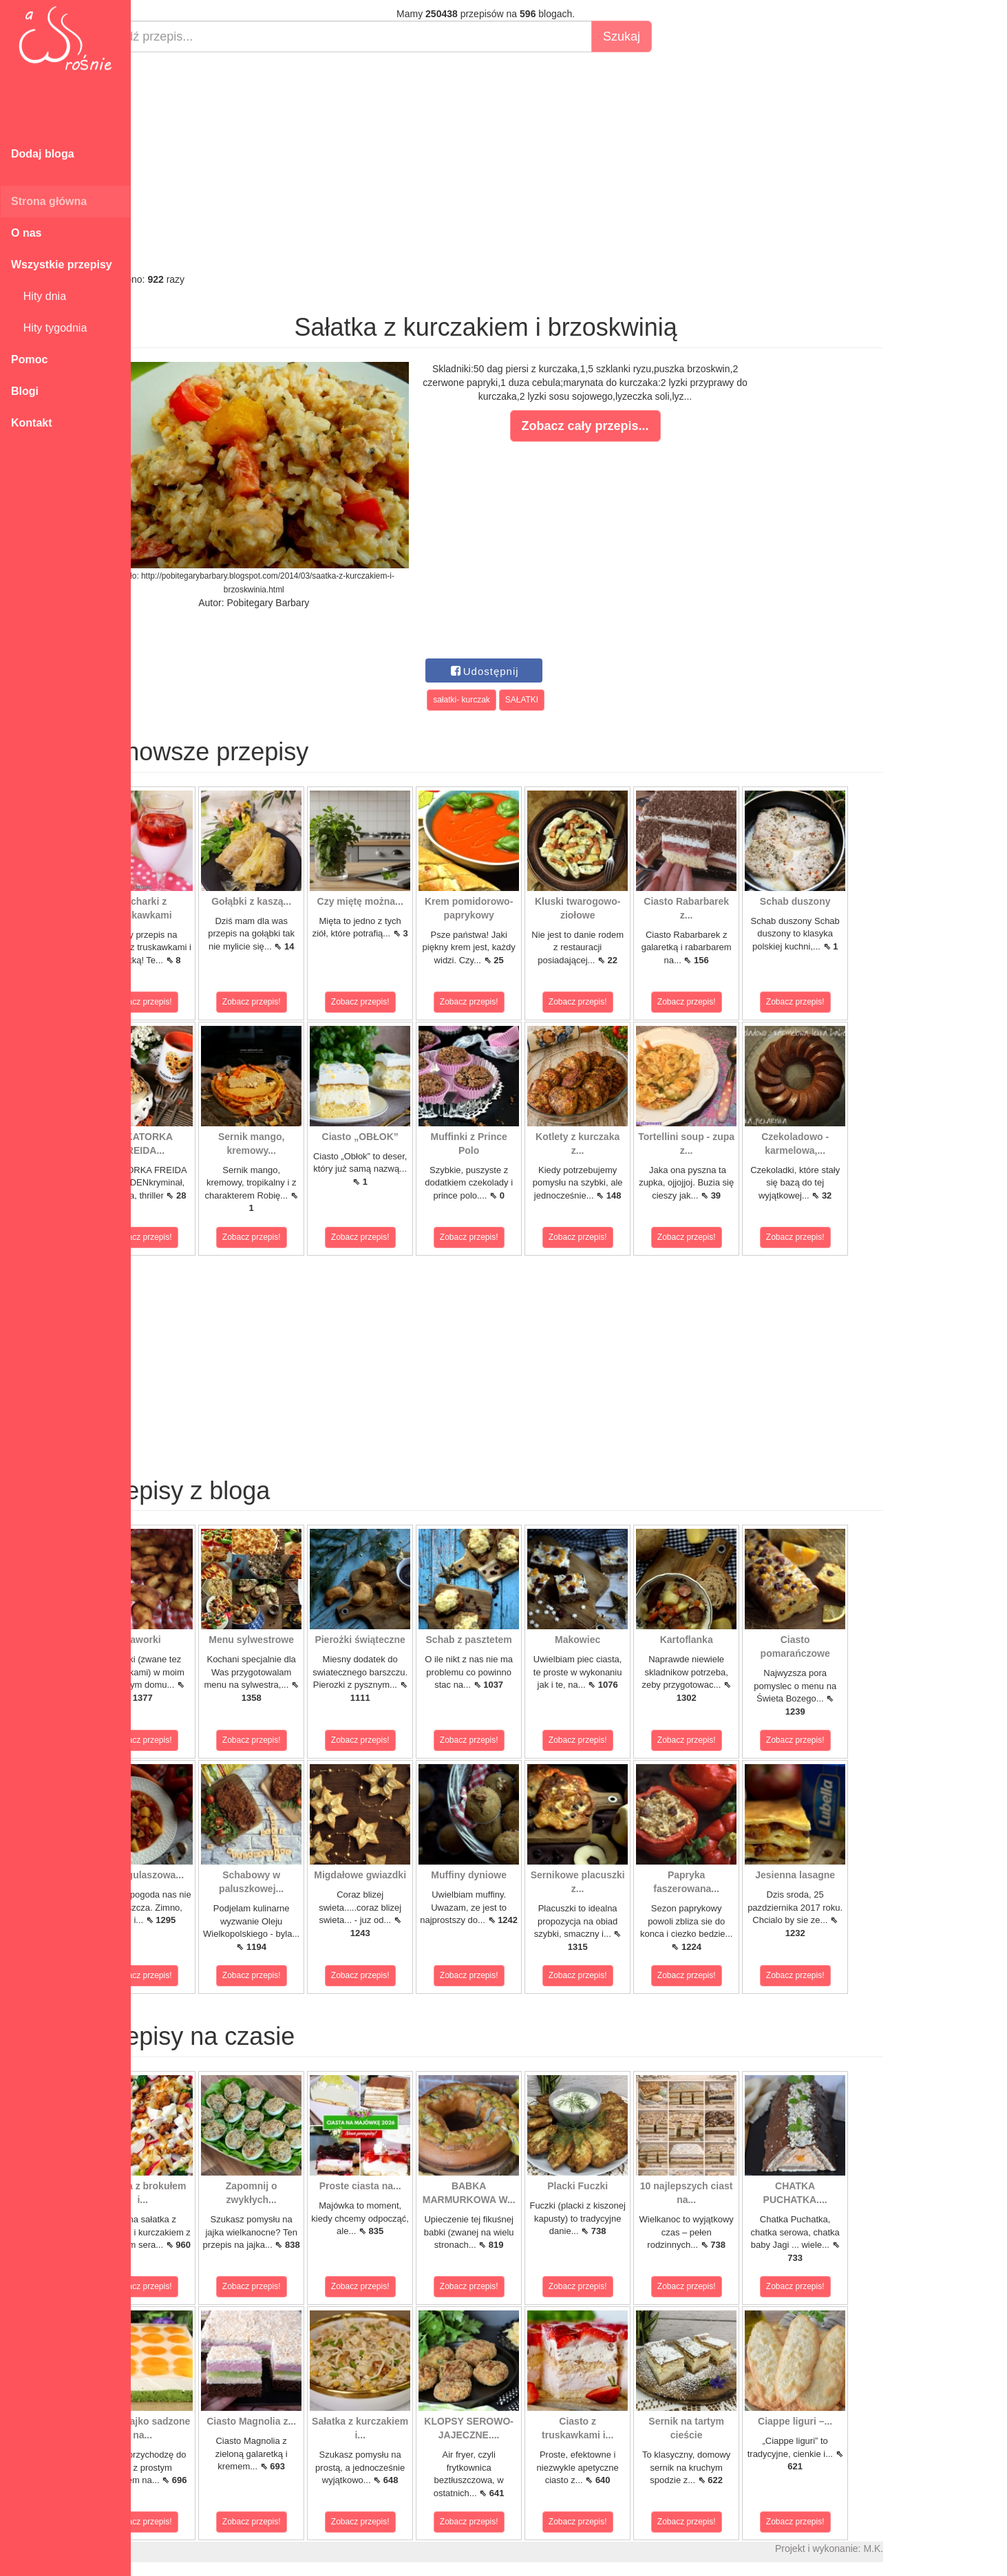 This screenshot has width=1007, height=2576. What do you see at coordinates (61, 264) in the screenshot?
I see `Wszystkie przepisy` at bounding box center [61, 264].